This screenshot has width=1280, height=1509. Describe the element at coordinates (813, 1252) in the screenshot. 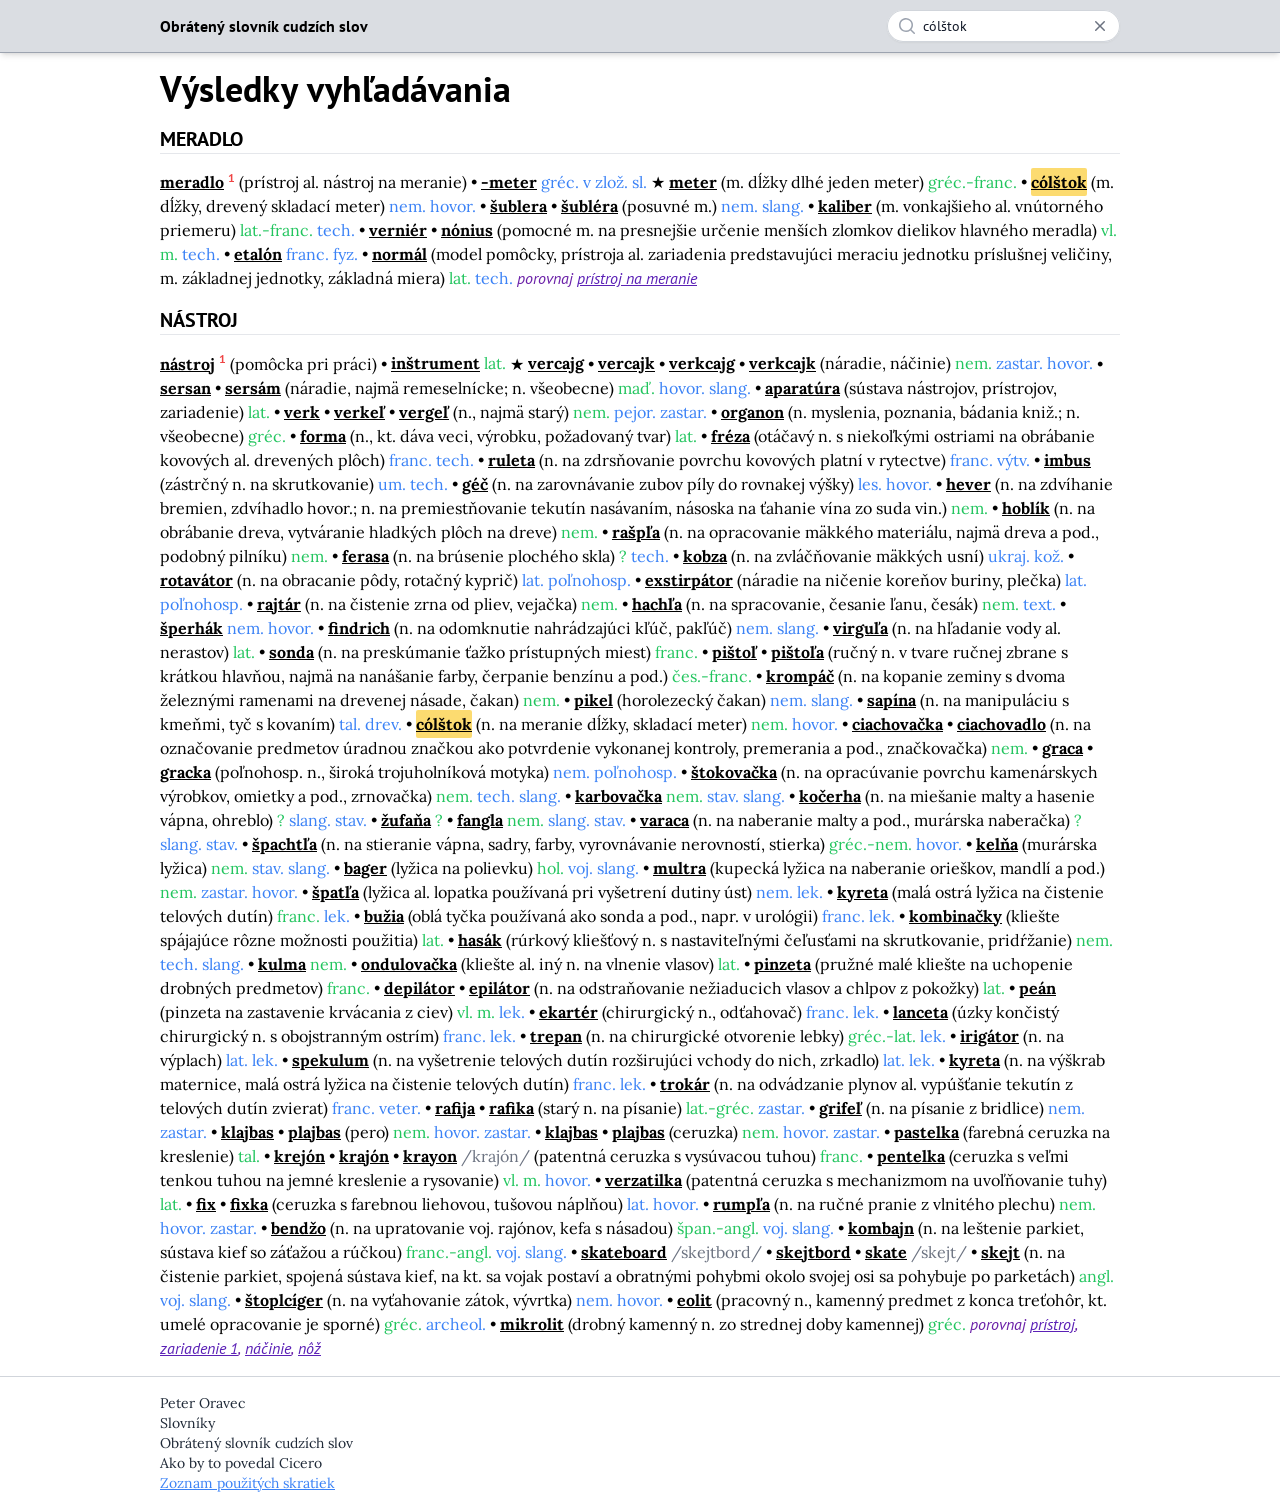

I see `skejtbord` at that location.